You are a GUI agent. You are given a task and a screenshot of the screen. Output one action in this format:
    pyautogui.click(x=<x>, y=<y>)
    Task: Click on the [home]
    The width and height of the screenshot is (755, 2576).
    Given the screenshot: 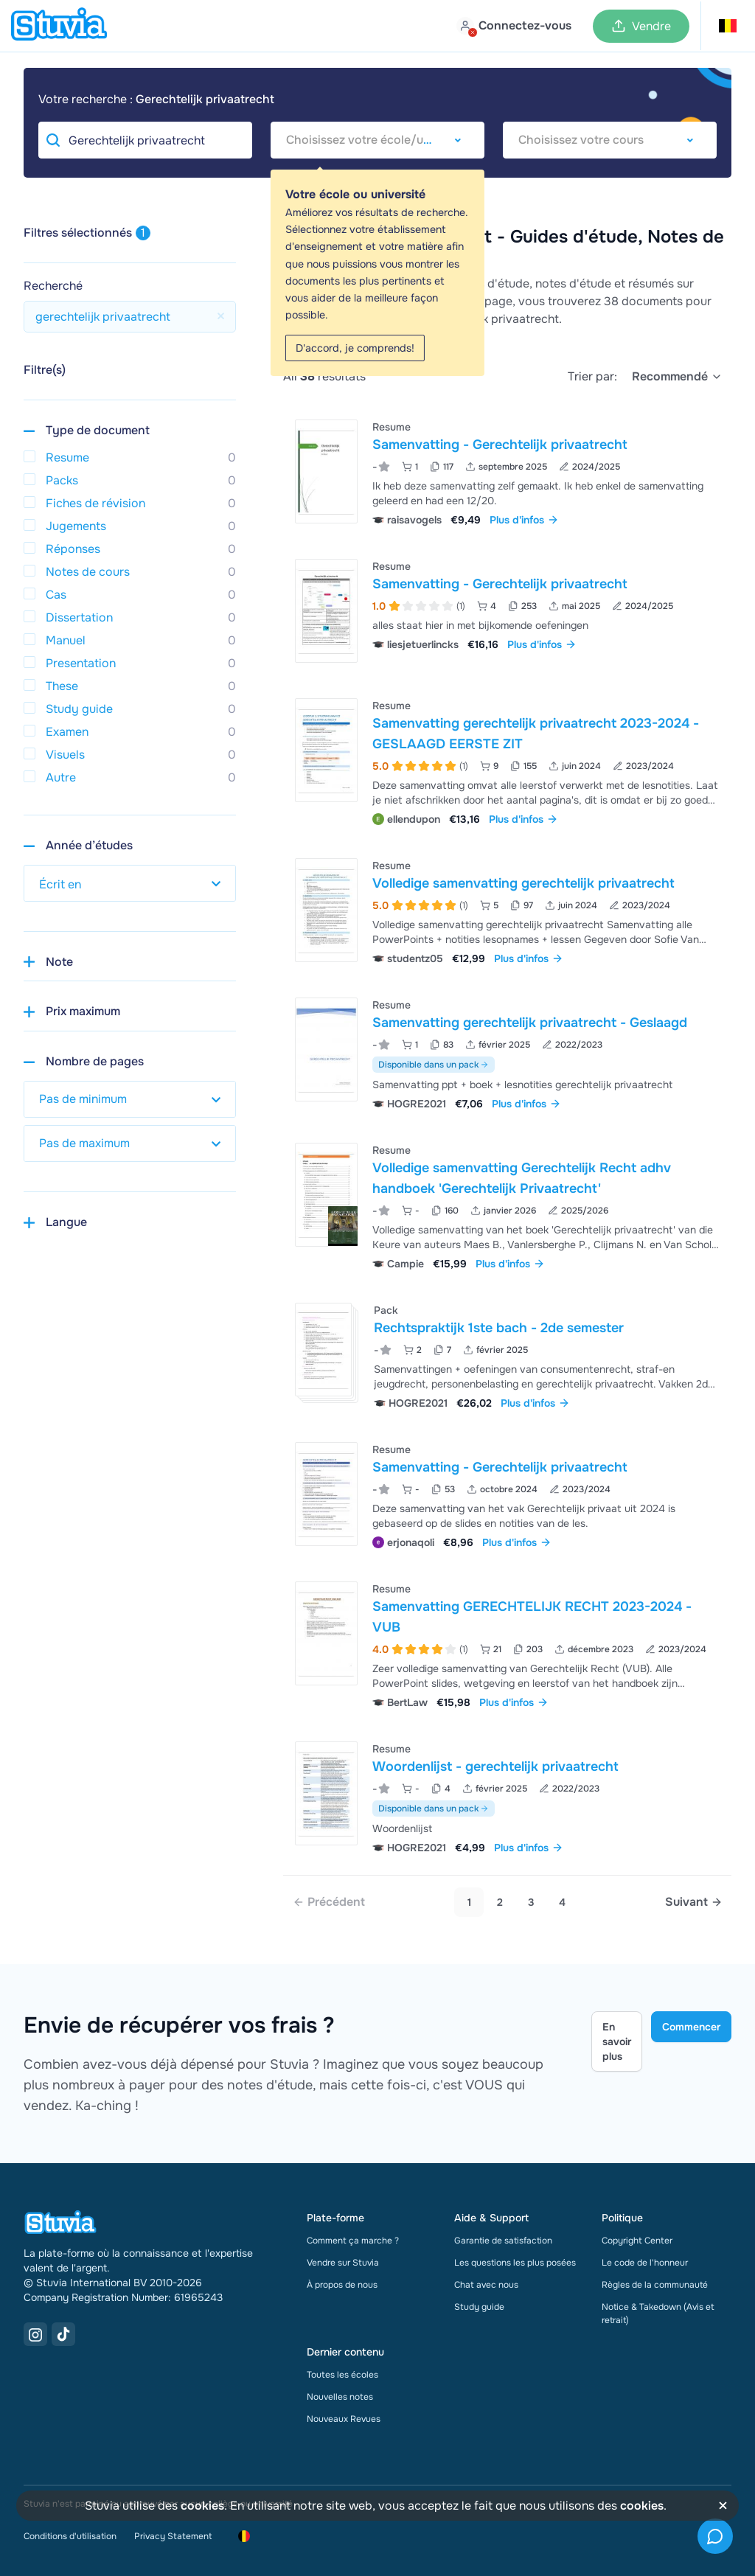 What is the action you would take?
    pyautogui.click(x=59, y=25)
    